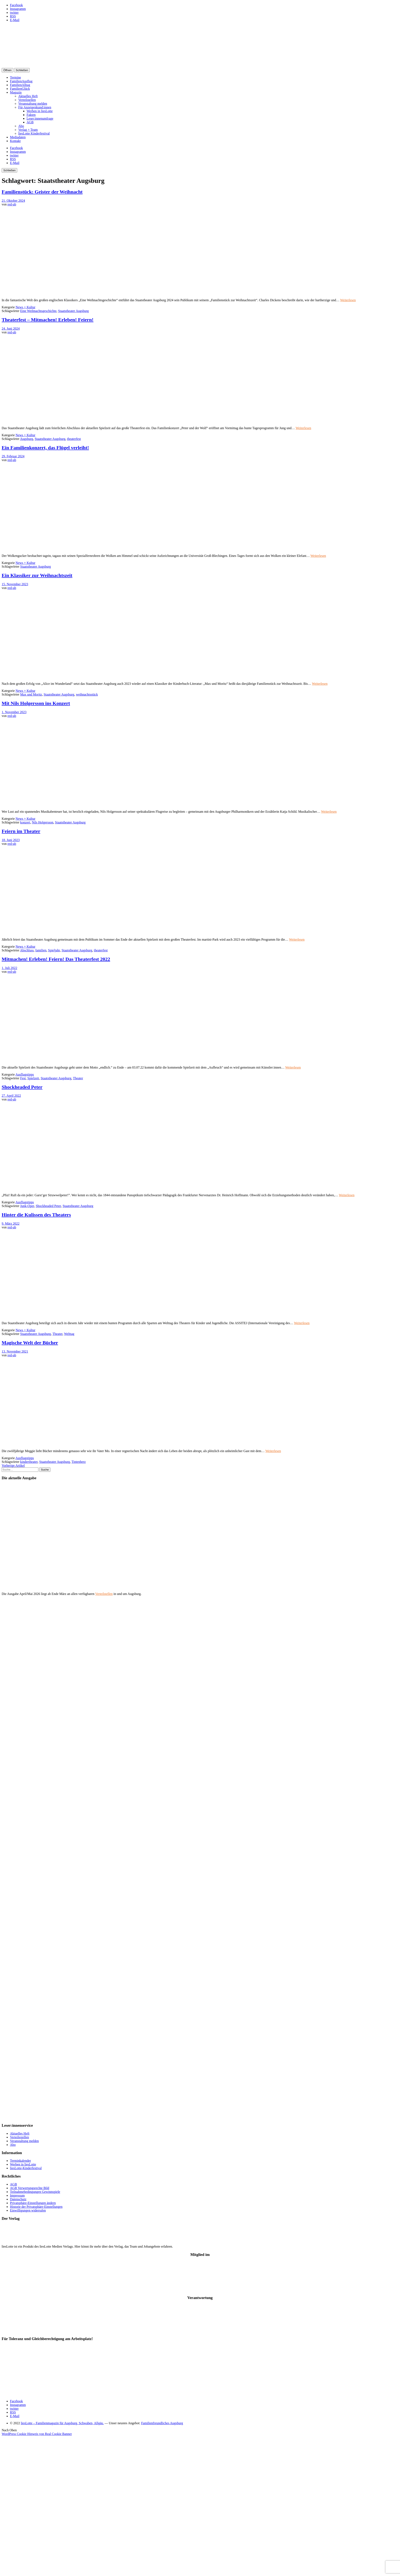 This screenshot has height=2576, width=400. I want to click on liesLotte-Kinderfestival, so click(26, 2168).